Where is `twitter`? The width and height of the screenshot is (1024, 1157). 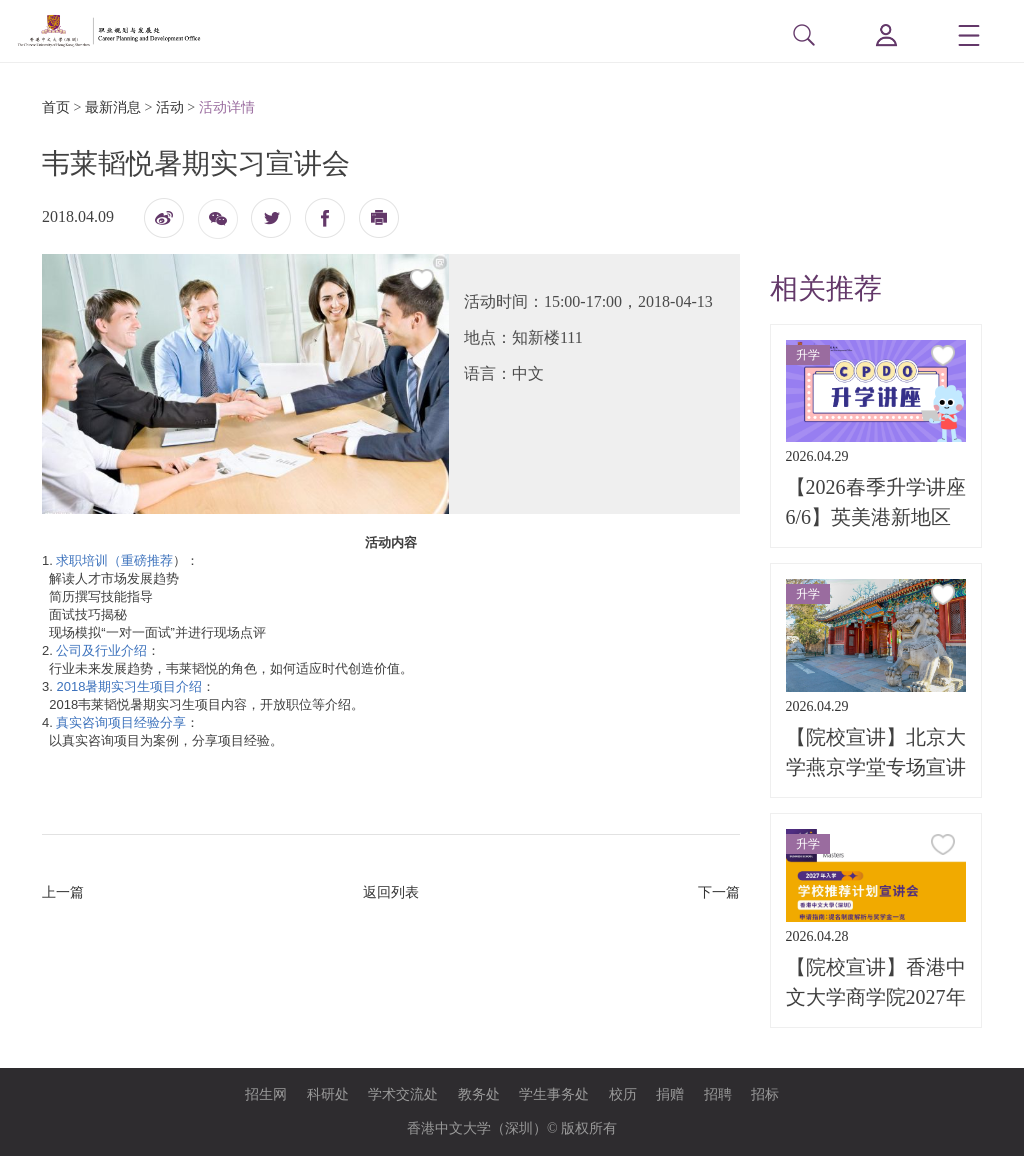
twitter is located at coordinates (271, 219).